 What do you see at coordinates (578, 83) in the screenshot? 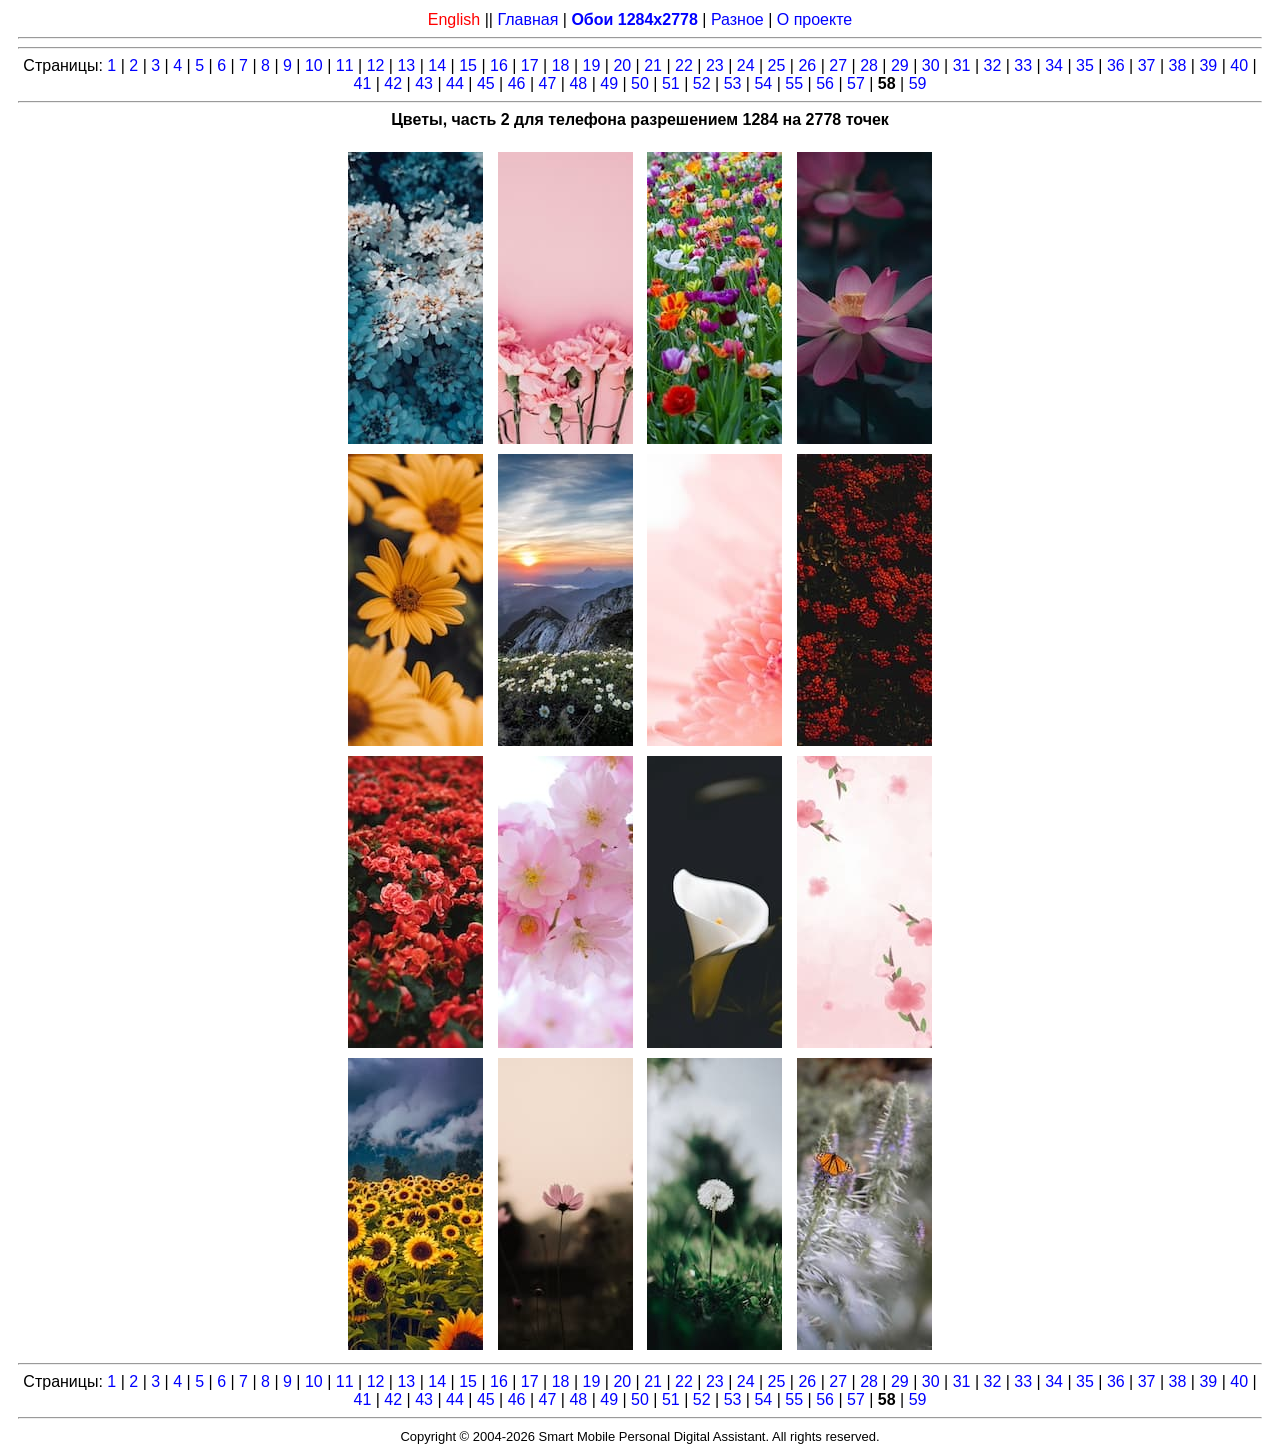
I see `48` at bounding box center [578, 83].